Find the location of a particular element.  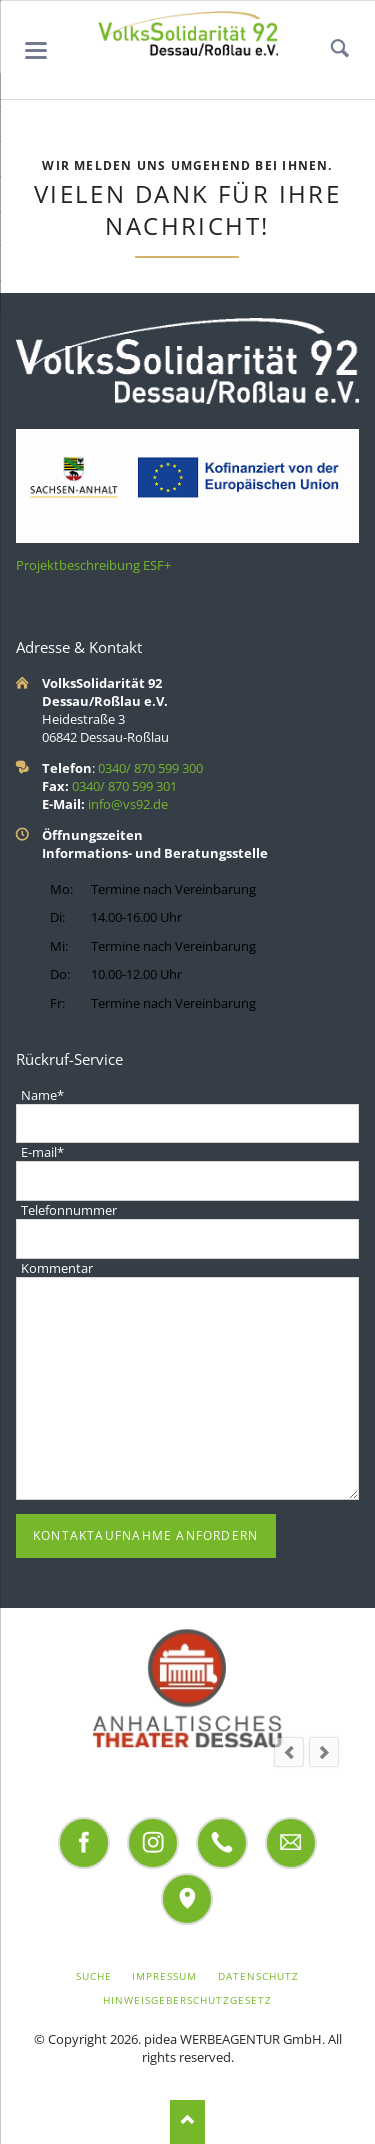

0340/ 870 599 300 is located at coordinates (150, 768).